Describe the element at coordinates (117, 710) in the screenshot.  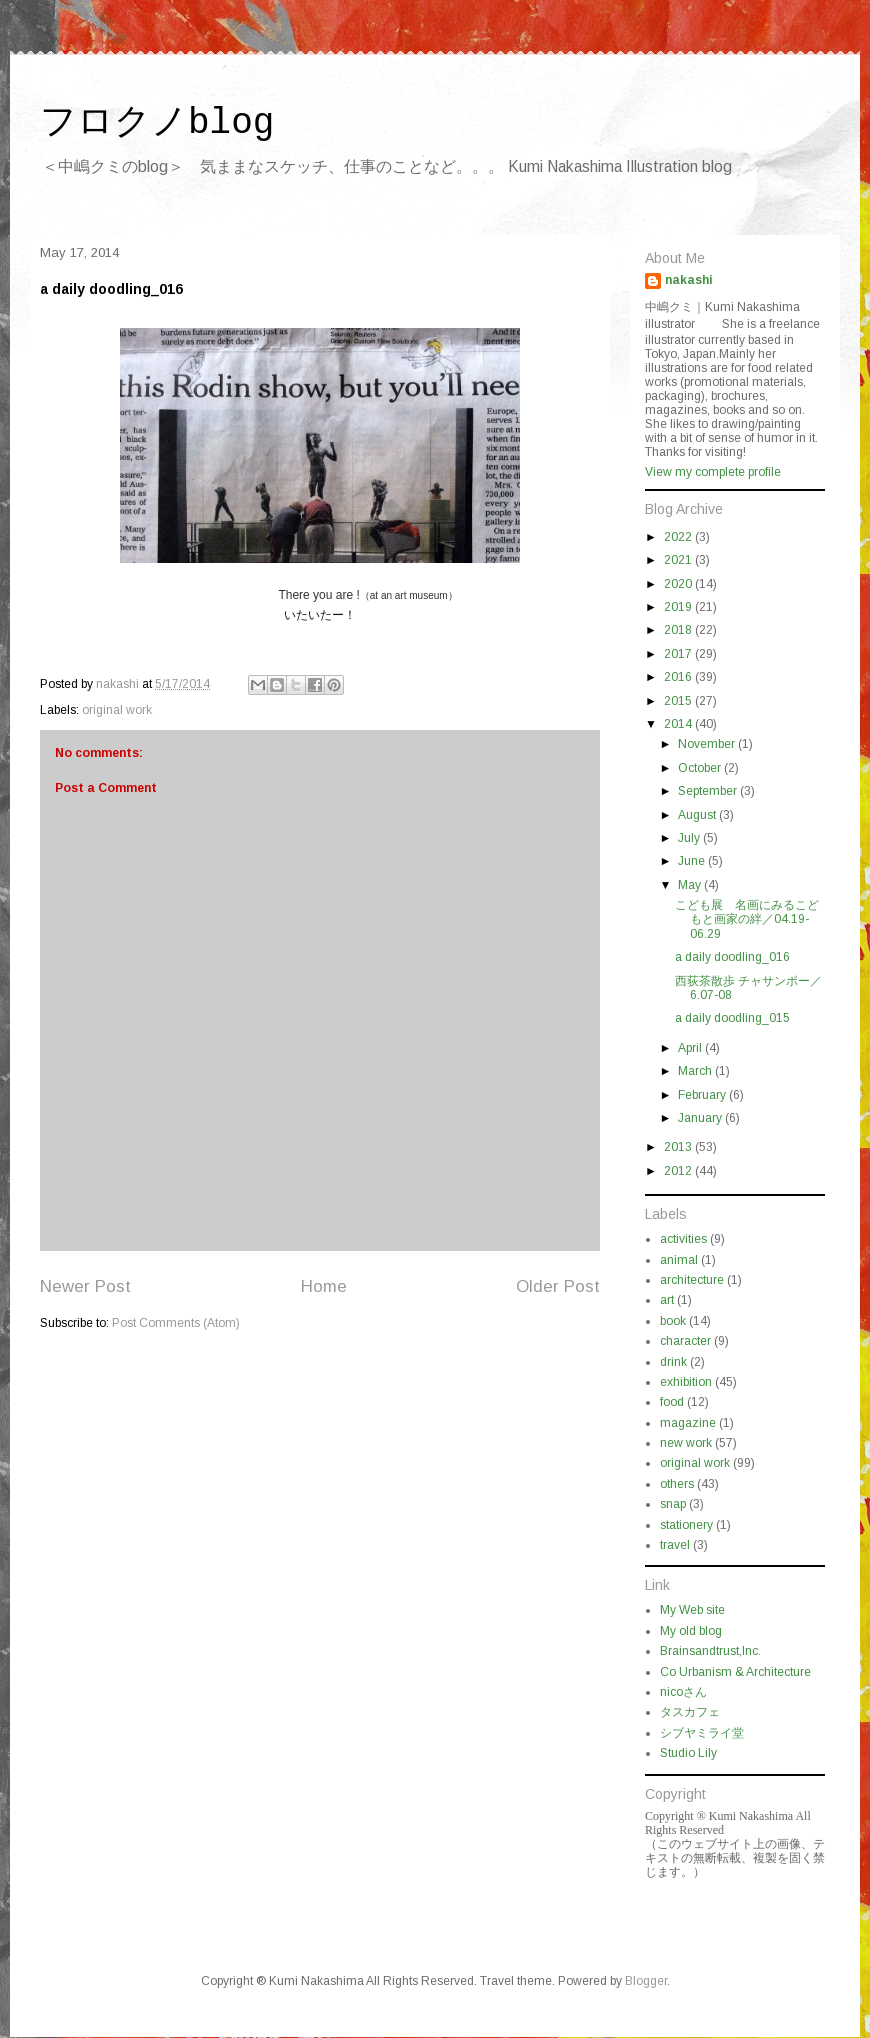
I see `original work` at that location.